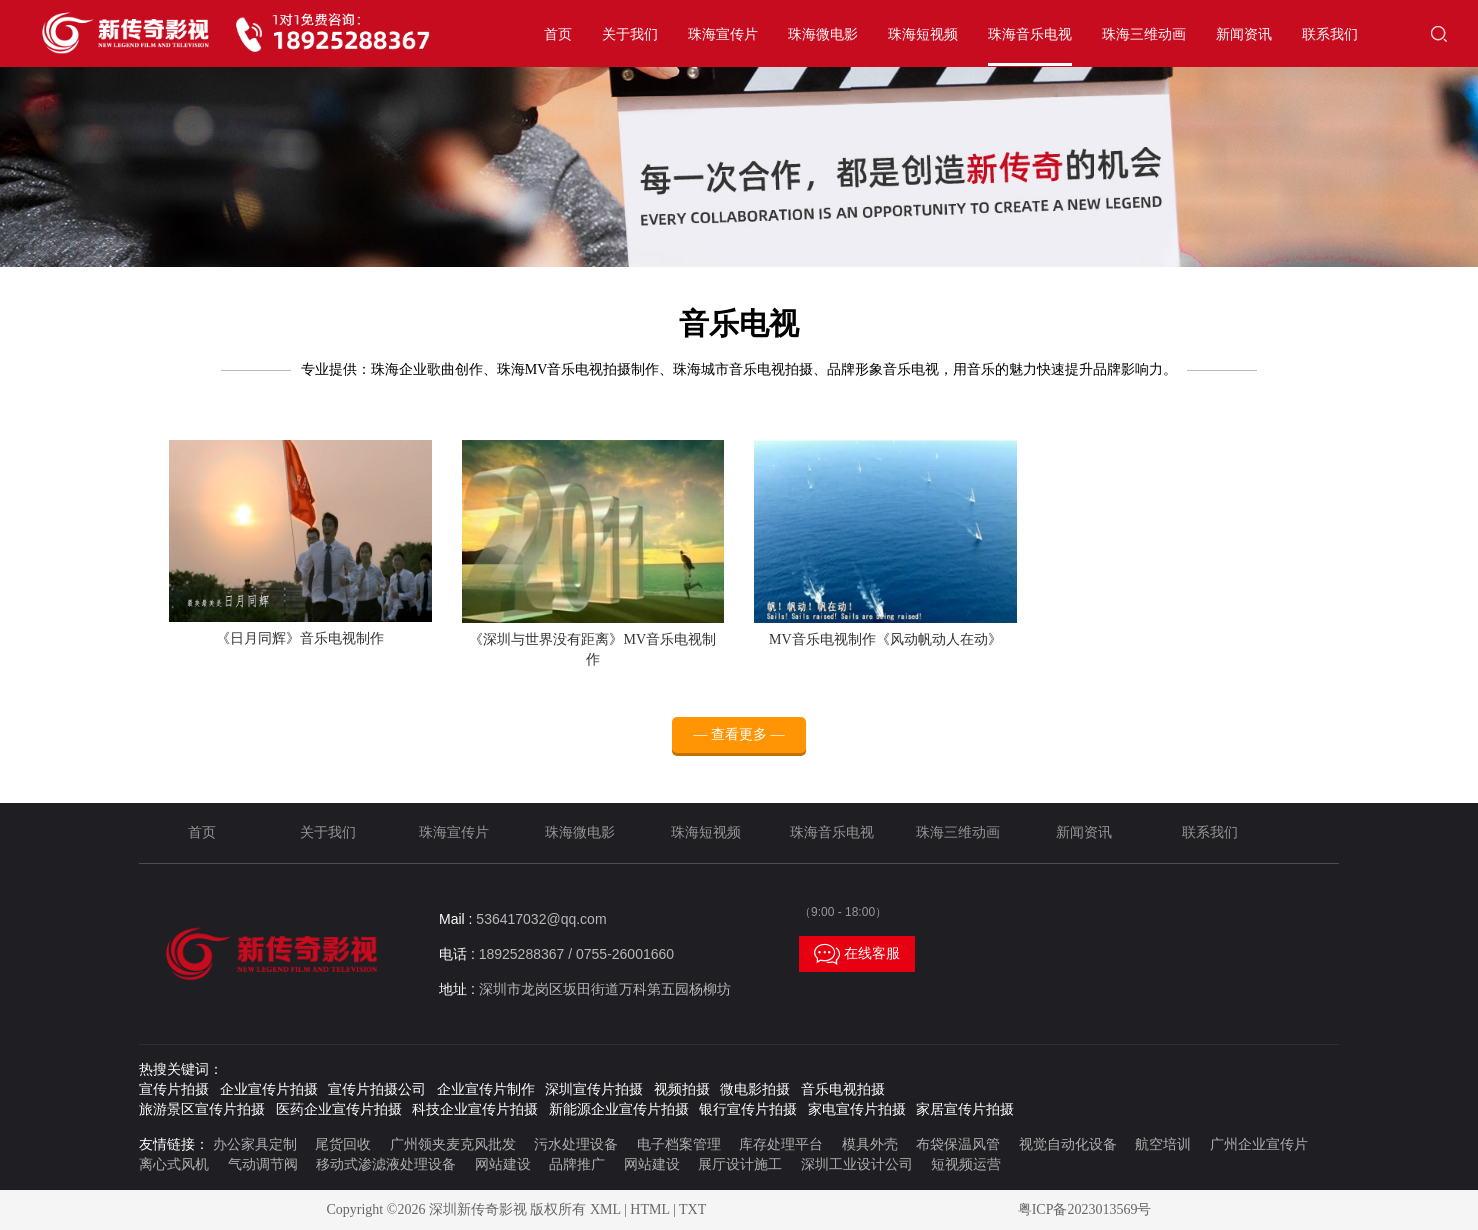 The width and height of the screenshot is (1478, 1230). I want to click on 网站建设, so click(503, 1164).